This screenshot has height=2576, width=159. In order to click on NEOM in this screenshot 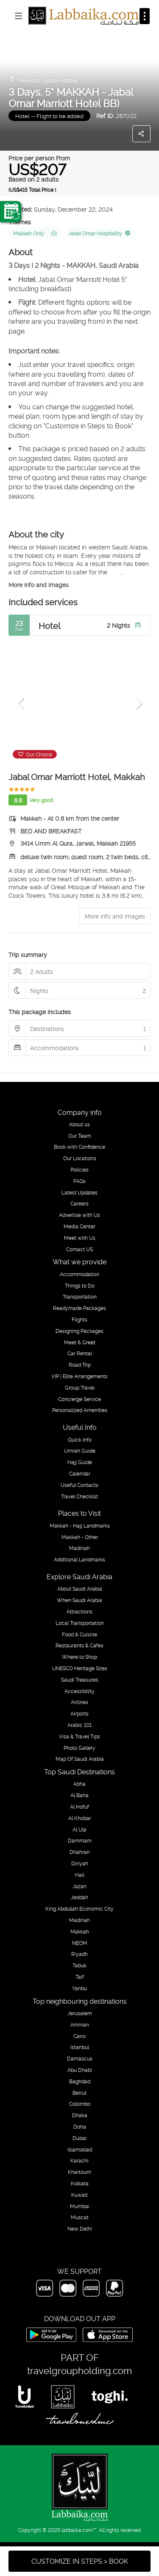, I will do `click(79, 1942)`.